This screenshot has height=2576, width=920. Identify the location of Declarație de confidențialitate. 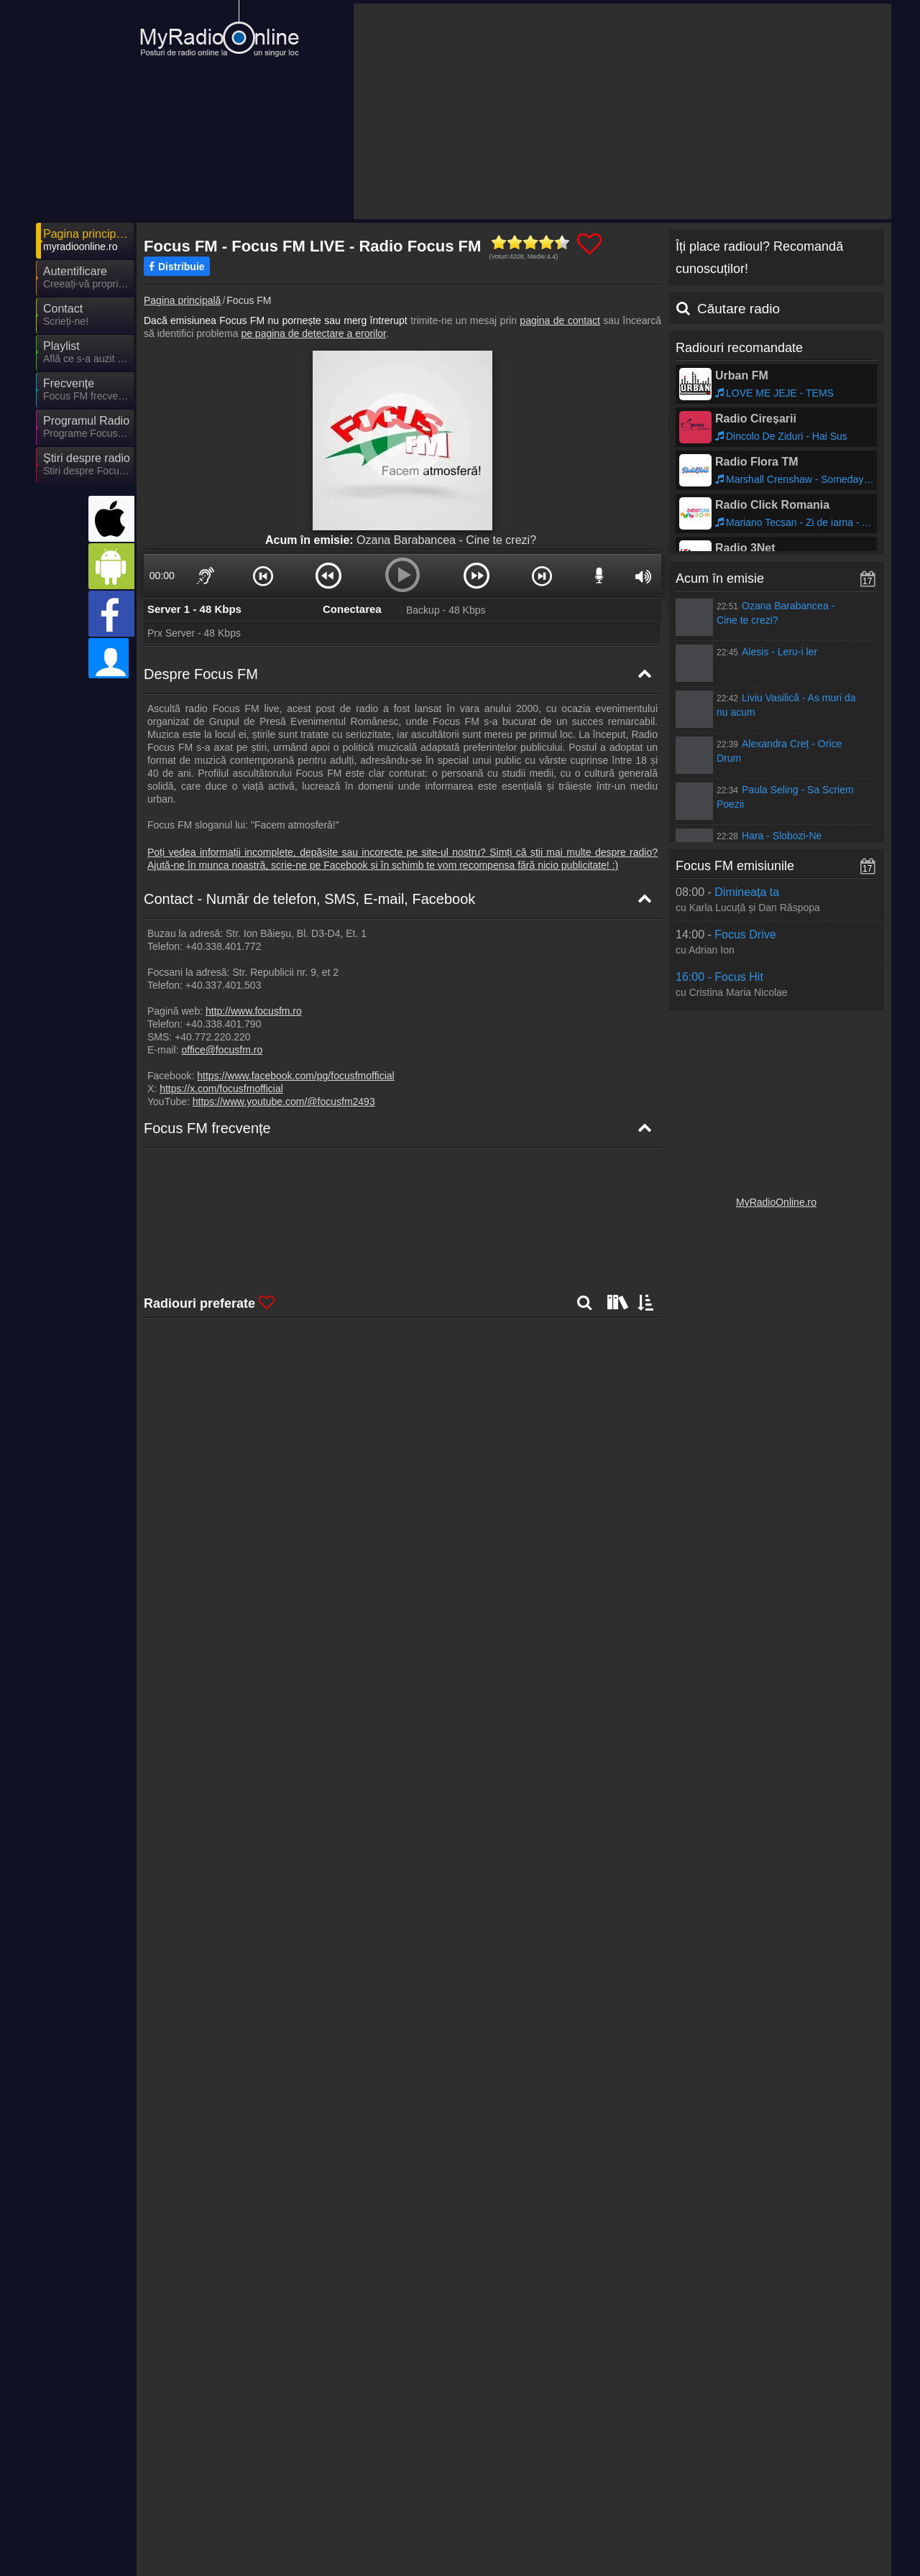
(646, 2463).